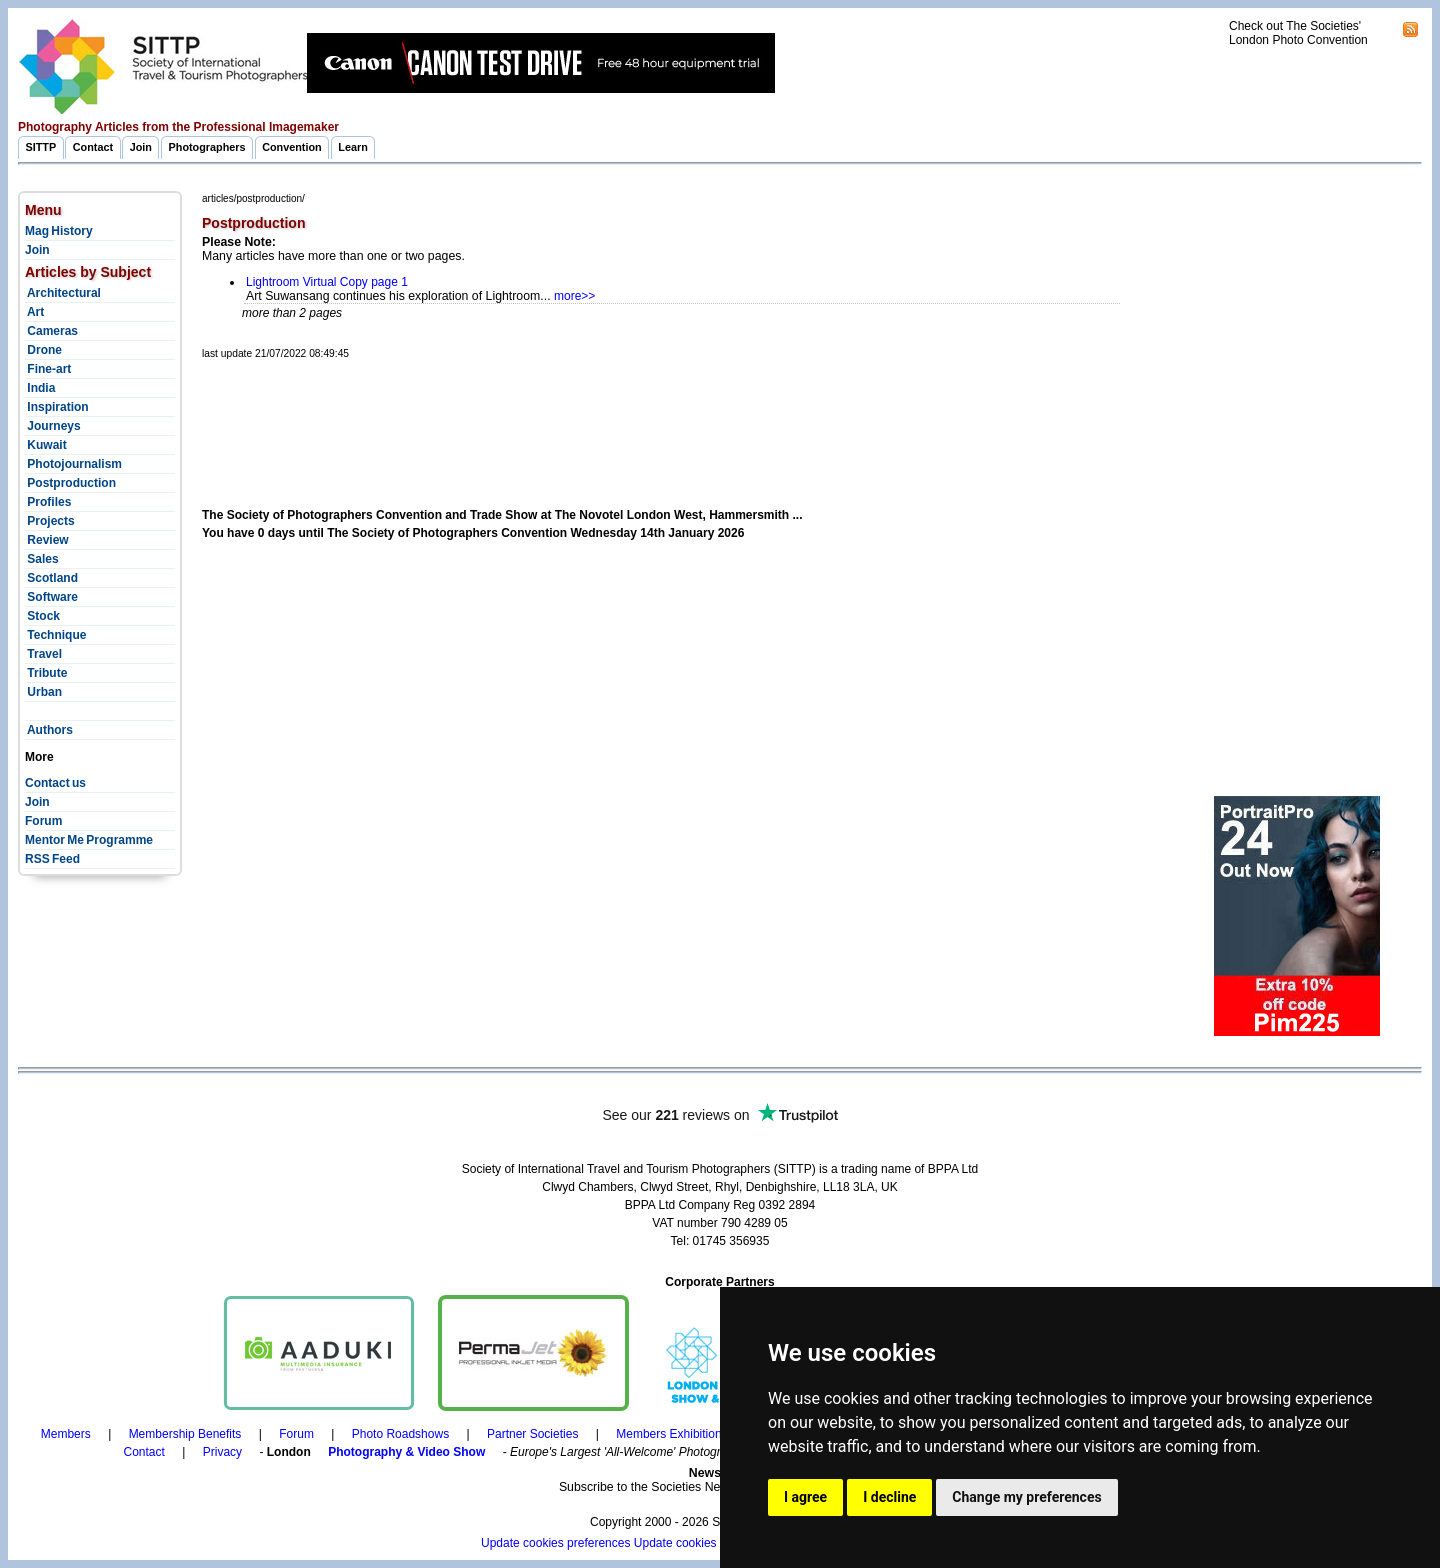 This screenshot has height=1568, width=1440. What do you see at coordinates (40, 388) in the screenshot?
I see `India` at bounding box center [40, 388].